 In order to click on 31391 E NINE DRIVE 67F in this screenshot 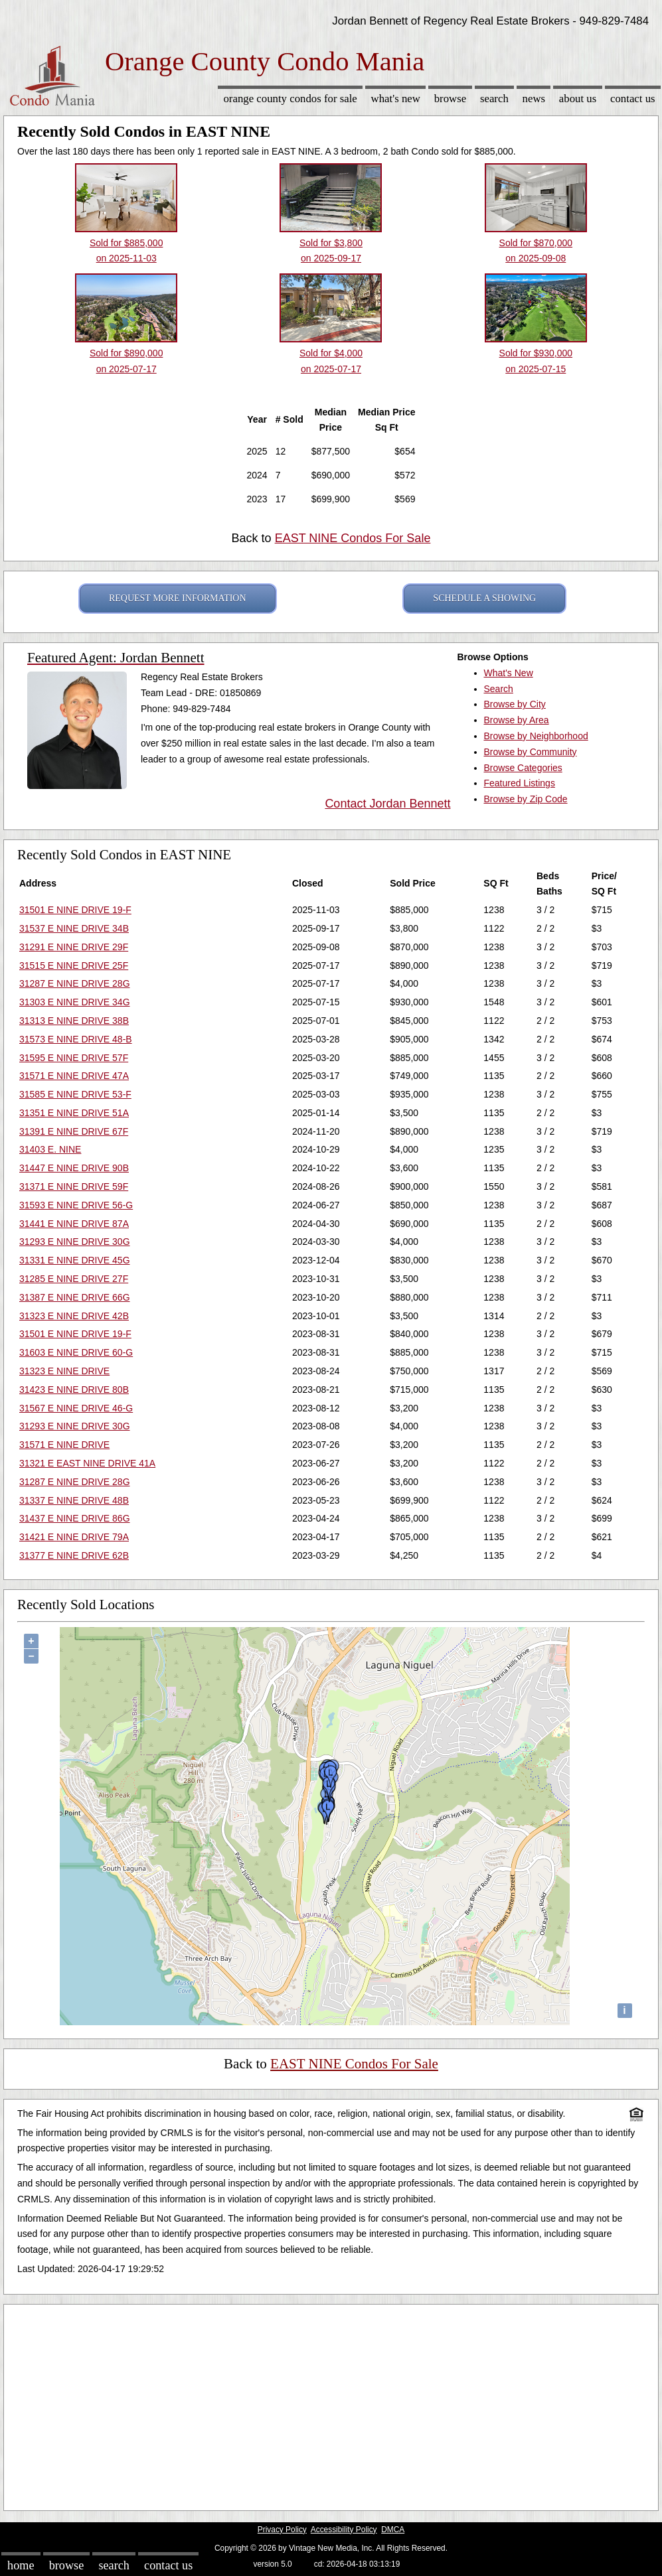, I will do `click(73, 1131)`.